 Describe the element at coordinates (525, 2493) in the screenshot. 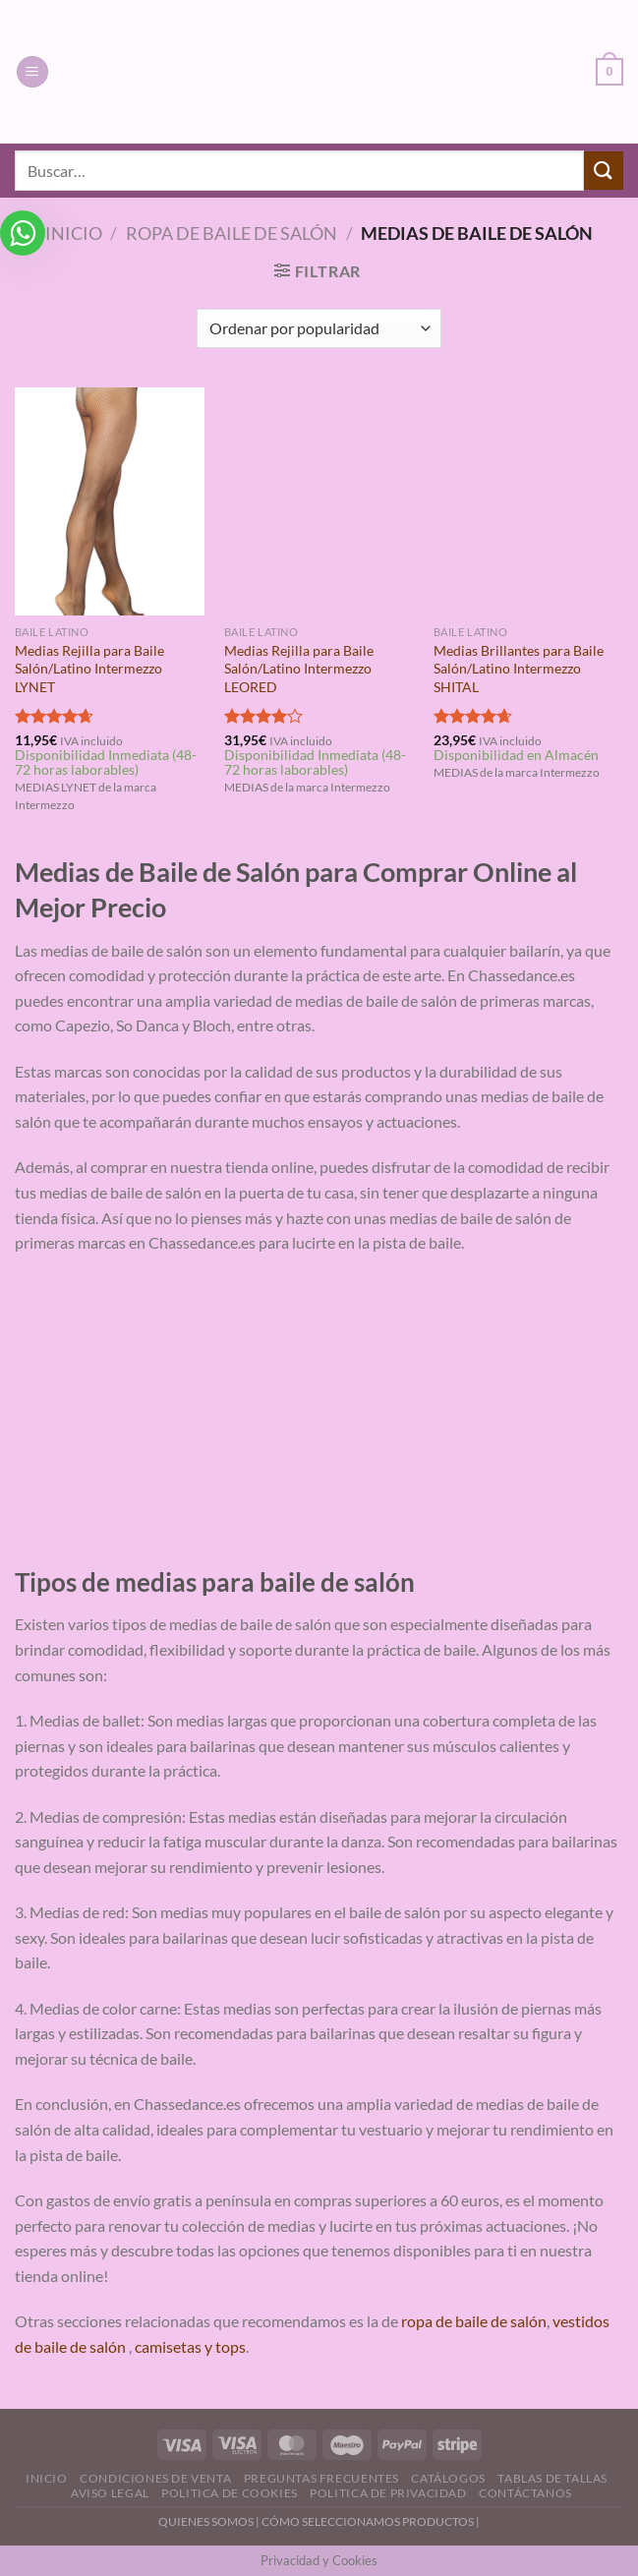

I see `Contáctanos` at that location.